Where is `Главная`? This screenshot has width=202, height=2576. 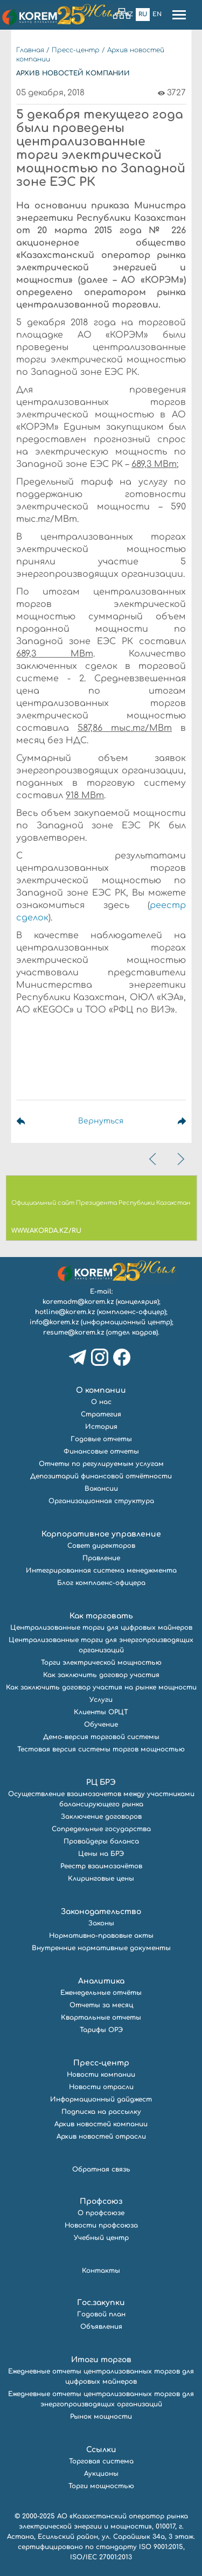 Главная is located at coordinates (30, 50).